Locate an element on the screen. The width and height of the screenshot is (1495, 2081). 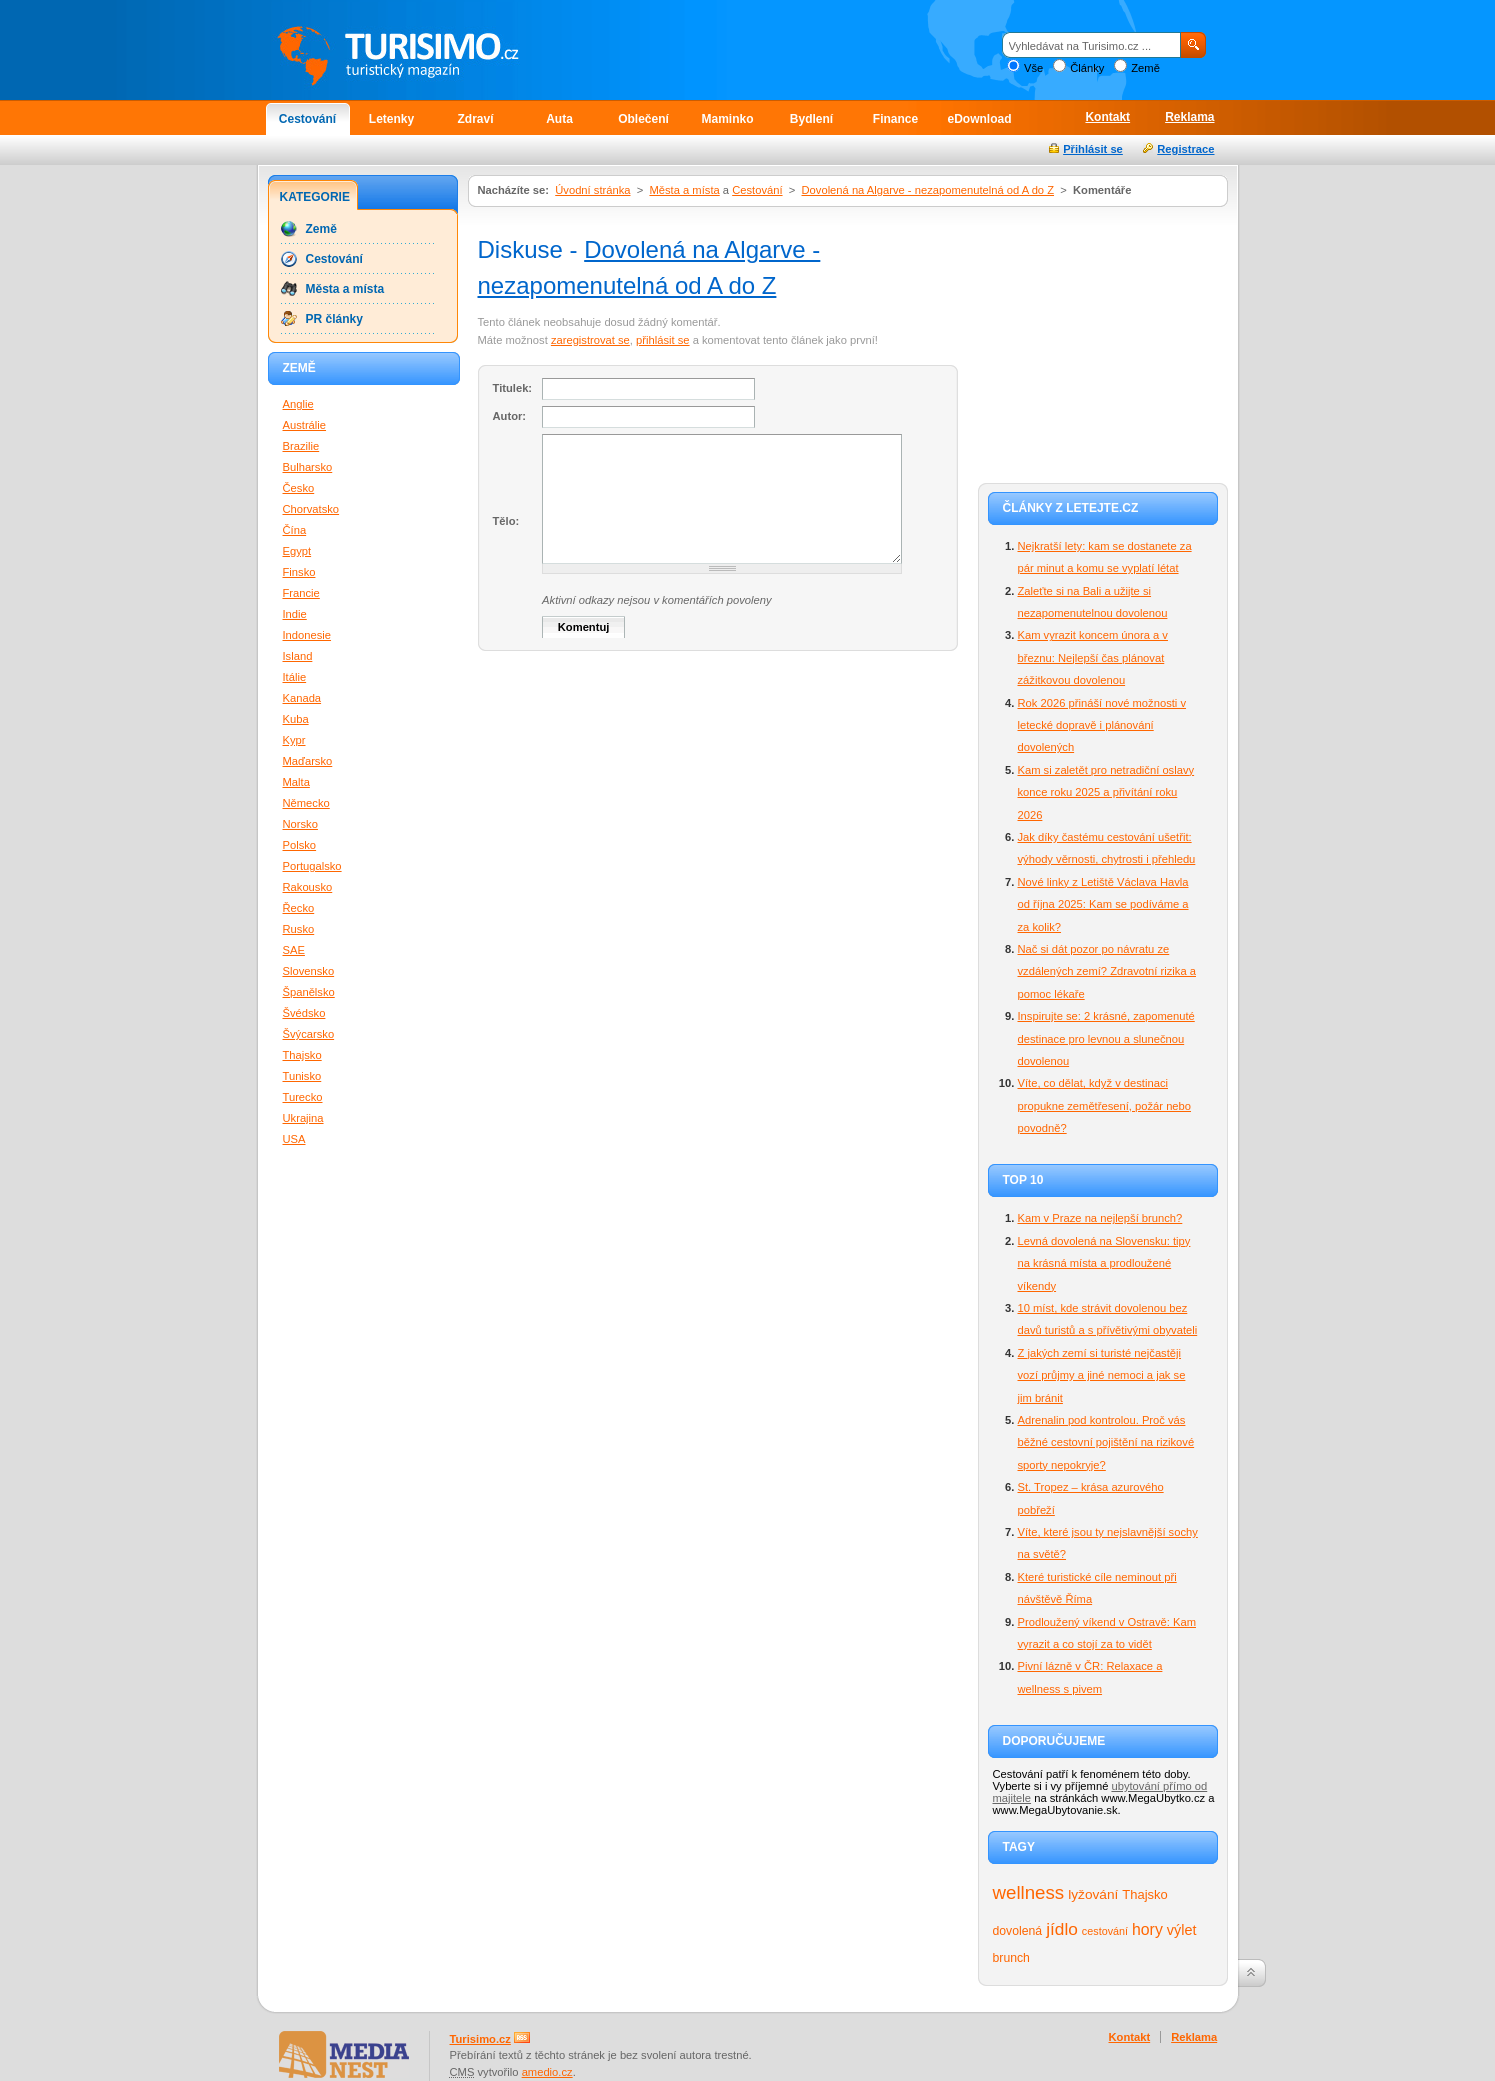
Indie is located at coordinates (295, 614).